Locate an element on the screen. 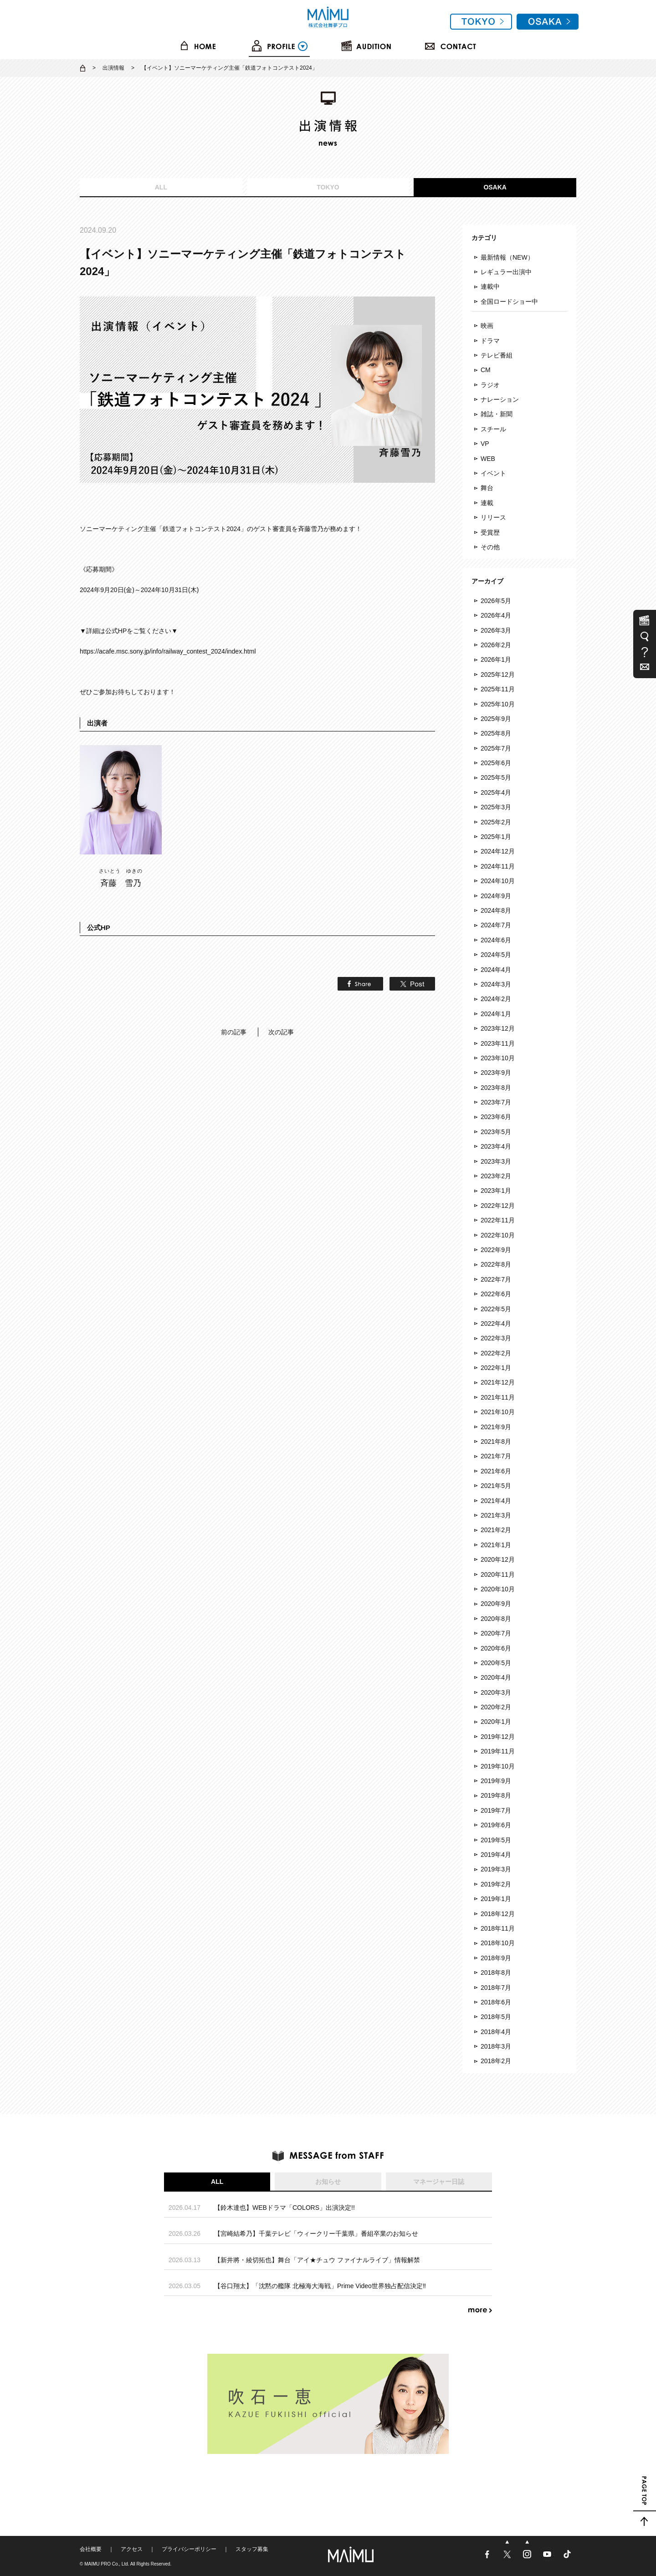 The width and height of the screenshot is (656, 2576). 2023年2月 is located at coordinates (496, 1176).